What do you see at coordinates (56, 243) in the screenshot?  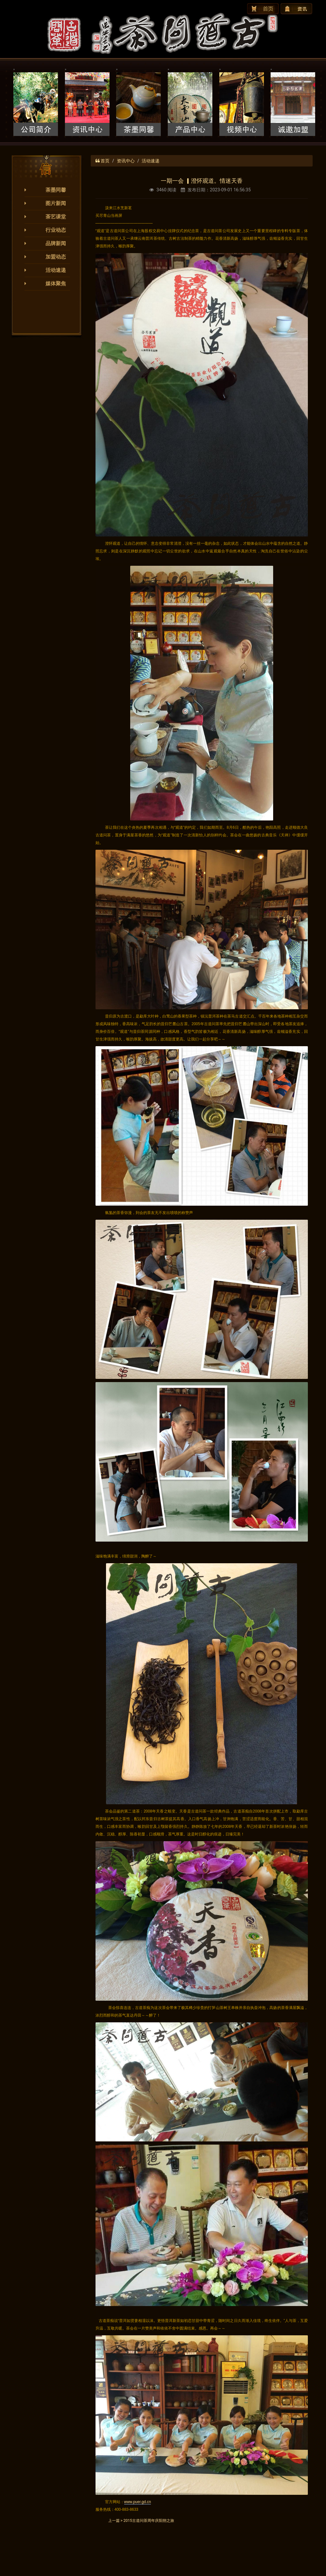 I see `品牌新闻` at bounding box center [56, 243].